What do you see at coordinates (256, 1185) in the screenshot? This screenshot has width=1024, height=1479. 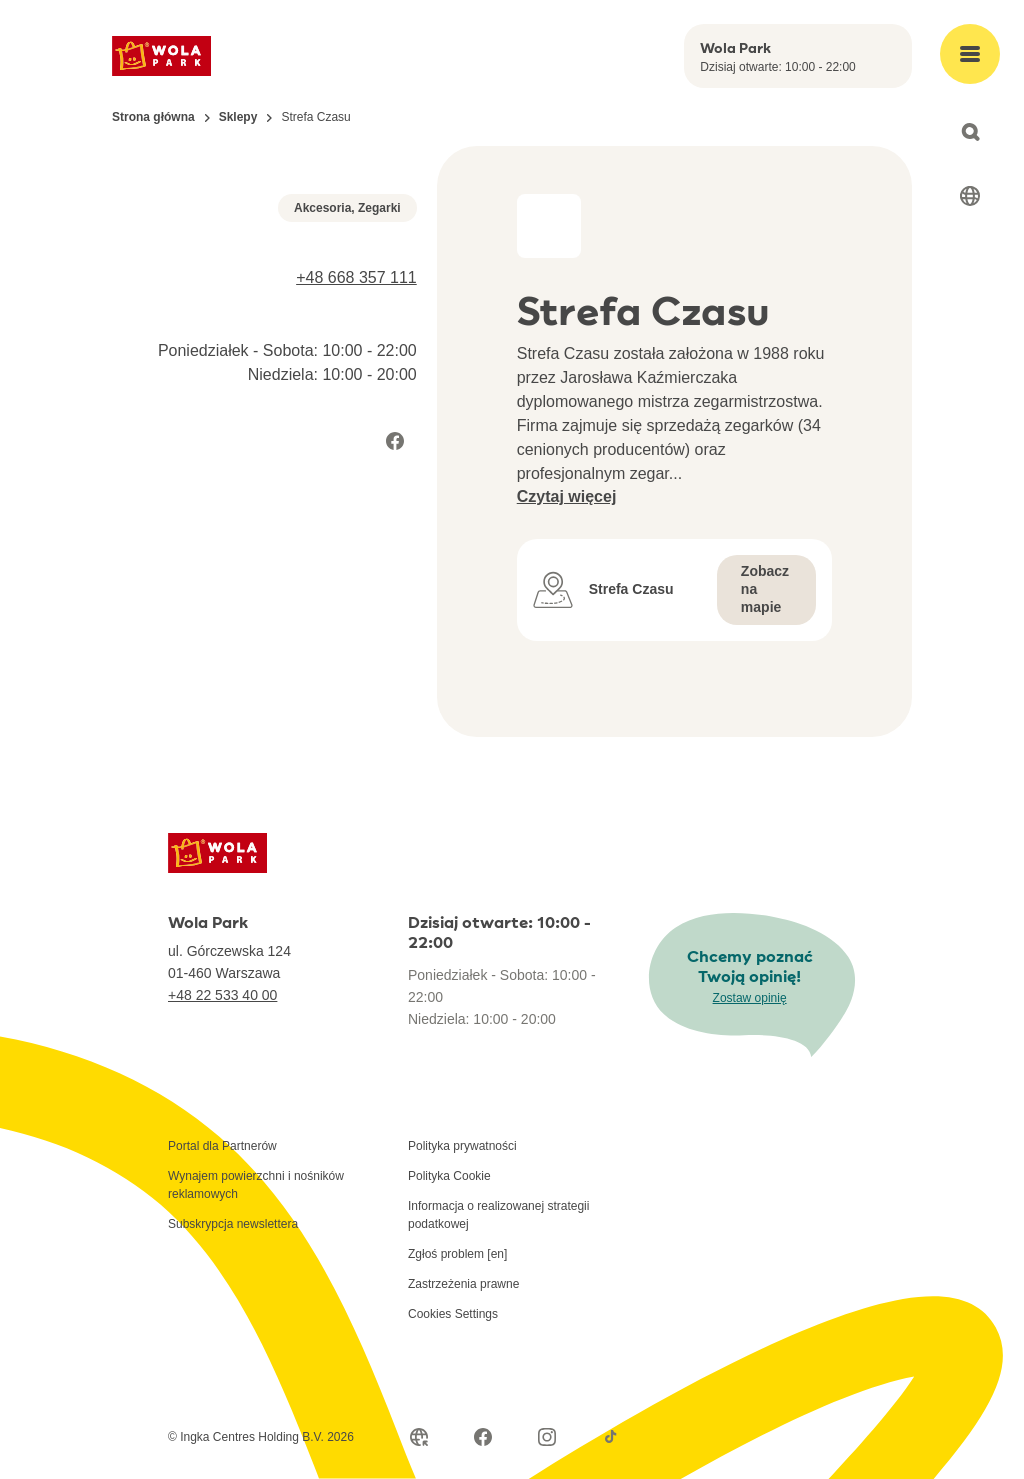 I see `Wynajem powierzchni i nośników reklamowych` at bounding box center [256, 1185].